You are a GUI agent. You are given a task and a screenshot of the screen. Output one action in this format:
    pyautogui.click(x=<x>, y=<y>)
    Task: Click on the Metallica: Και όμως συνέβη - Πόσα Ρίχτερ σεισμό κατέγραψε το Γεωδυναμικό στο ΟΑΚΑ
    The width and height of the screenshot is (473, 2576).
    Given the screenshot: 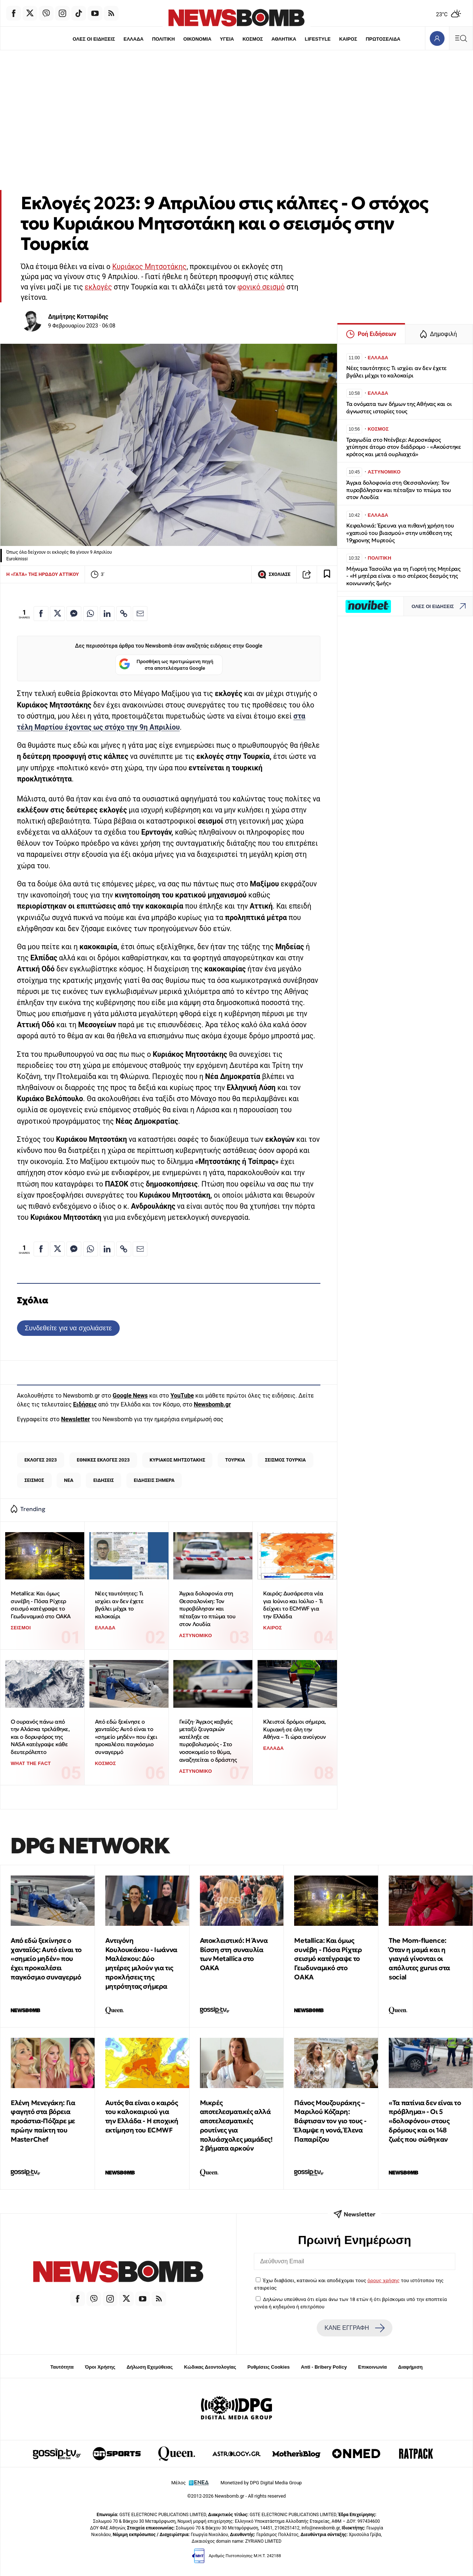 What is the action you would take?
    pyautogui.click(x=41, y=1605)
    